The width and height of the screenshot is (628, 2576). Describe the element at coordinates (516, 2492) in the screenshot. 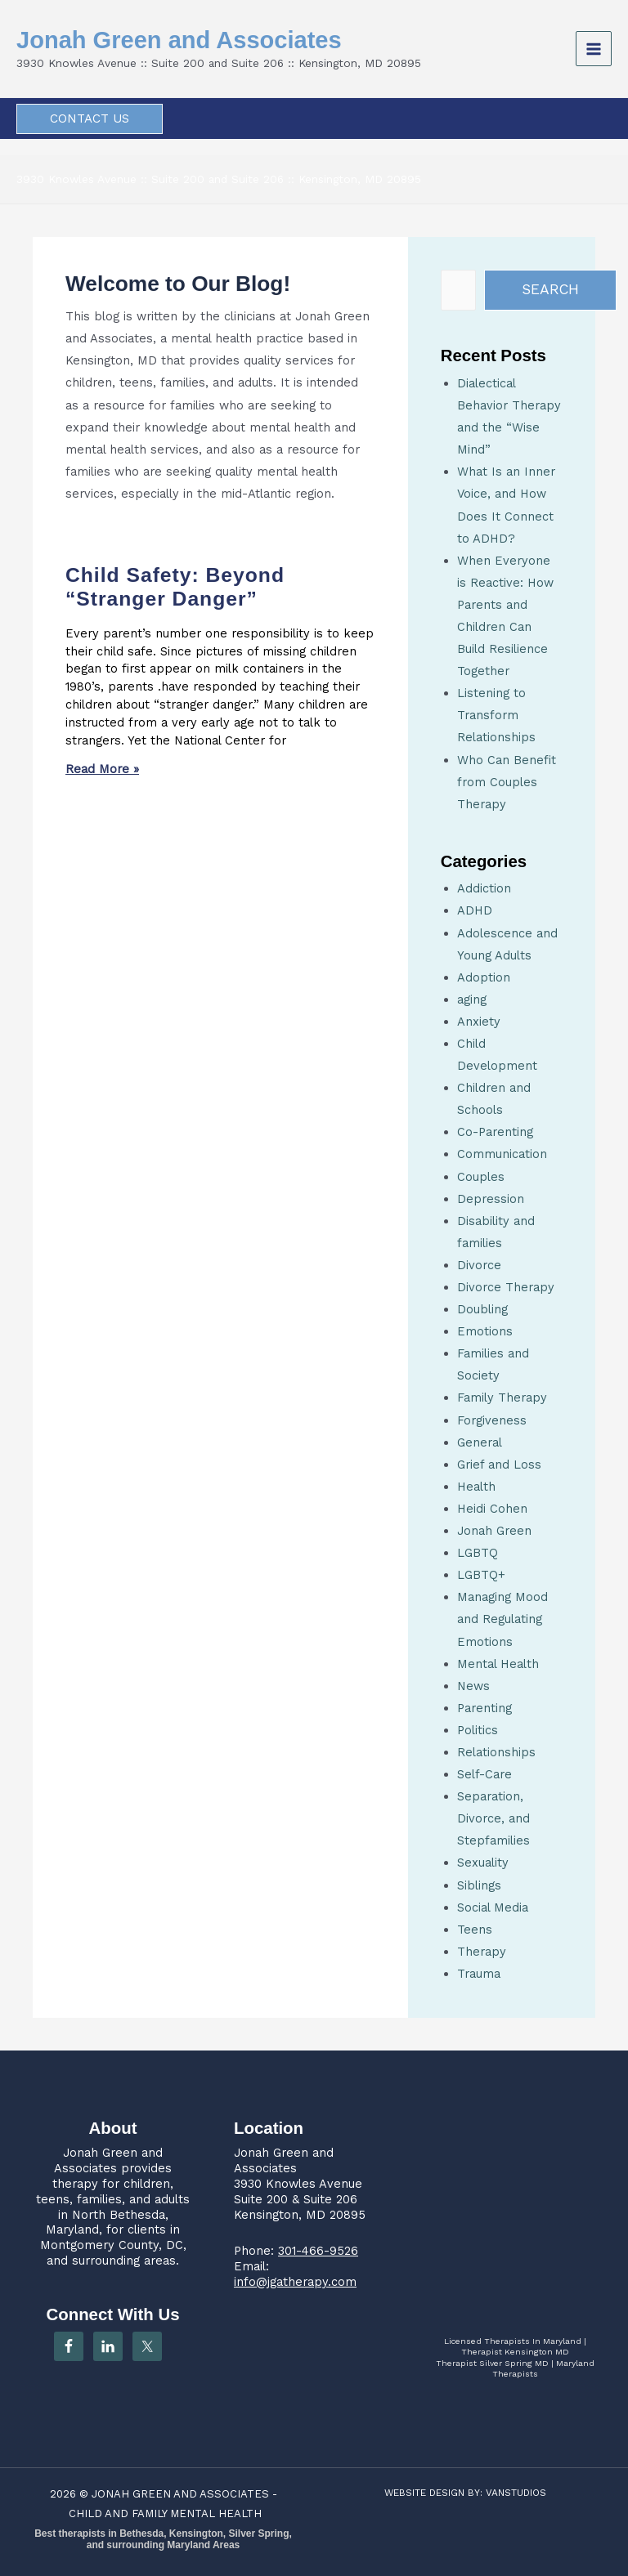

I see `VANSTUDIOS` at that location.